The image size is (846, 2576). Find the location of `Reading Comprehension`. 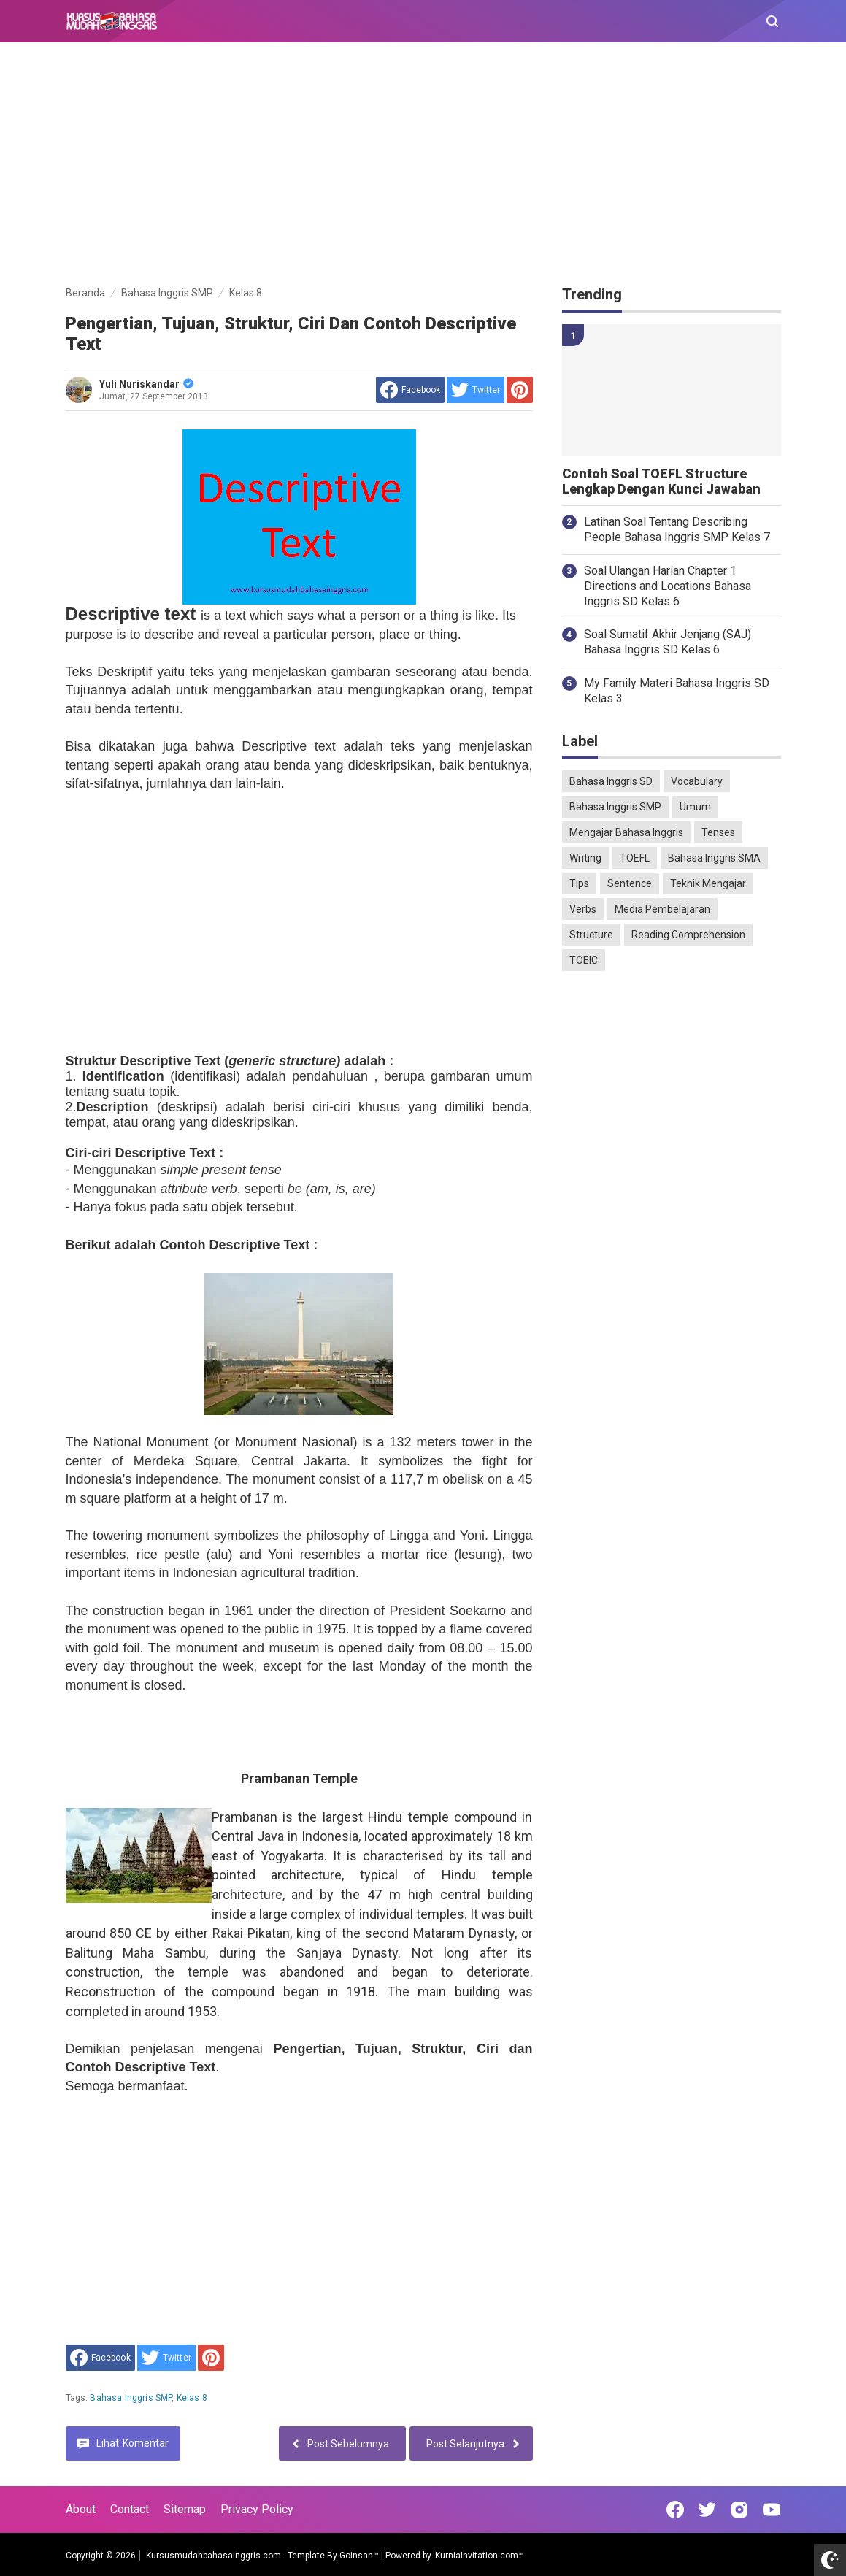

Reading Comprehension is located at coordinates (688, 934).